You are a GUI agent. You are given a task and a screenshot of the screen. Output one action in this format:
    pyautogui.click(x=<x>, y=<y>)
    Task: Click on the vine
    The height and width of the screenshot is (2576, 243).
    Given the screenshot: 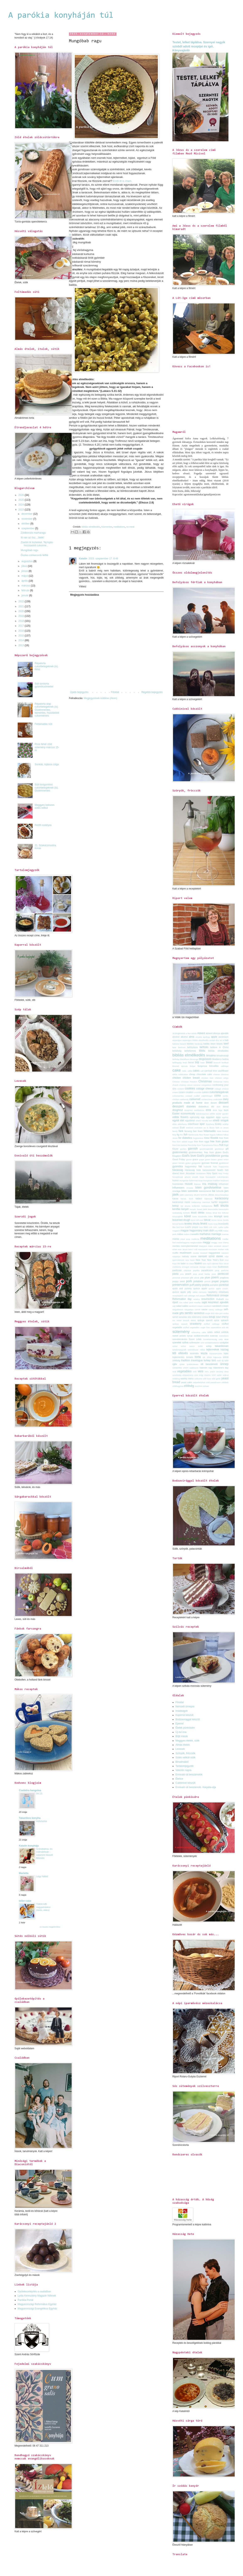 What is the action you would take?
    pyautogui.click(x=196, y=1375)
    